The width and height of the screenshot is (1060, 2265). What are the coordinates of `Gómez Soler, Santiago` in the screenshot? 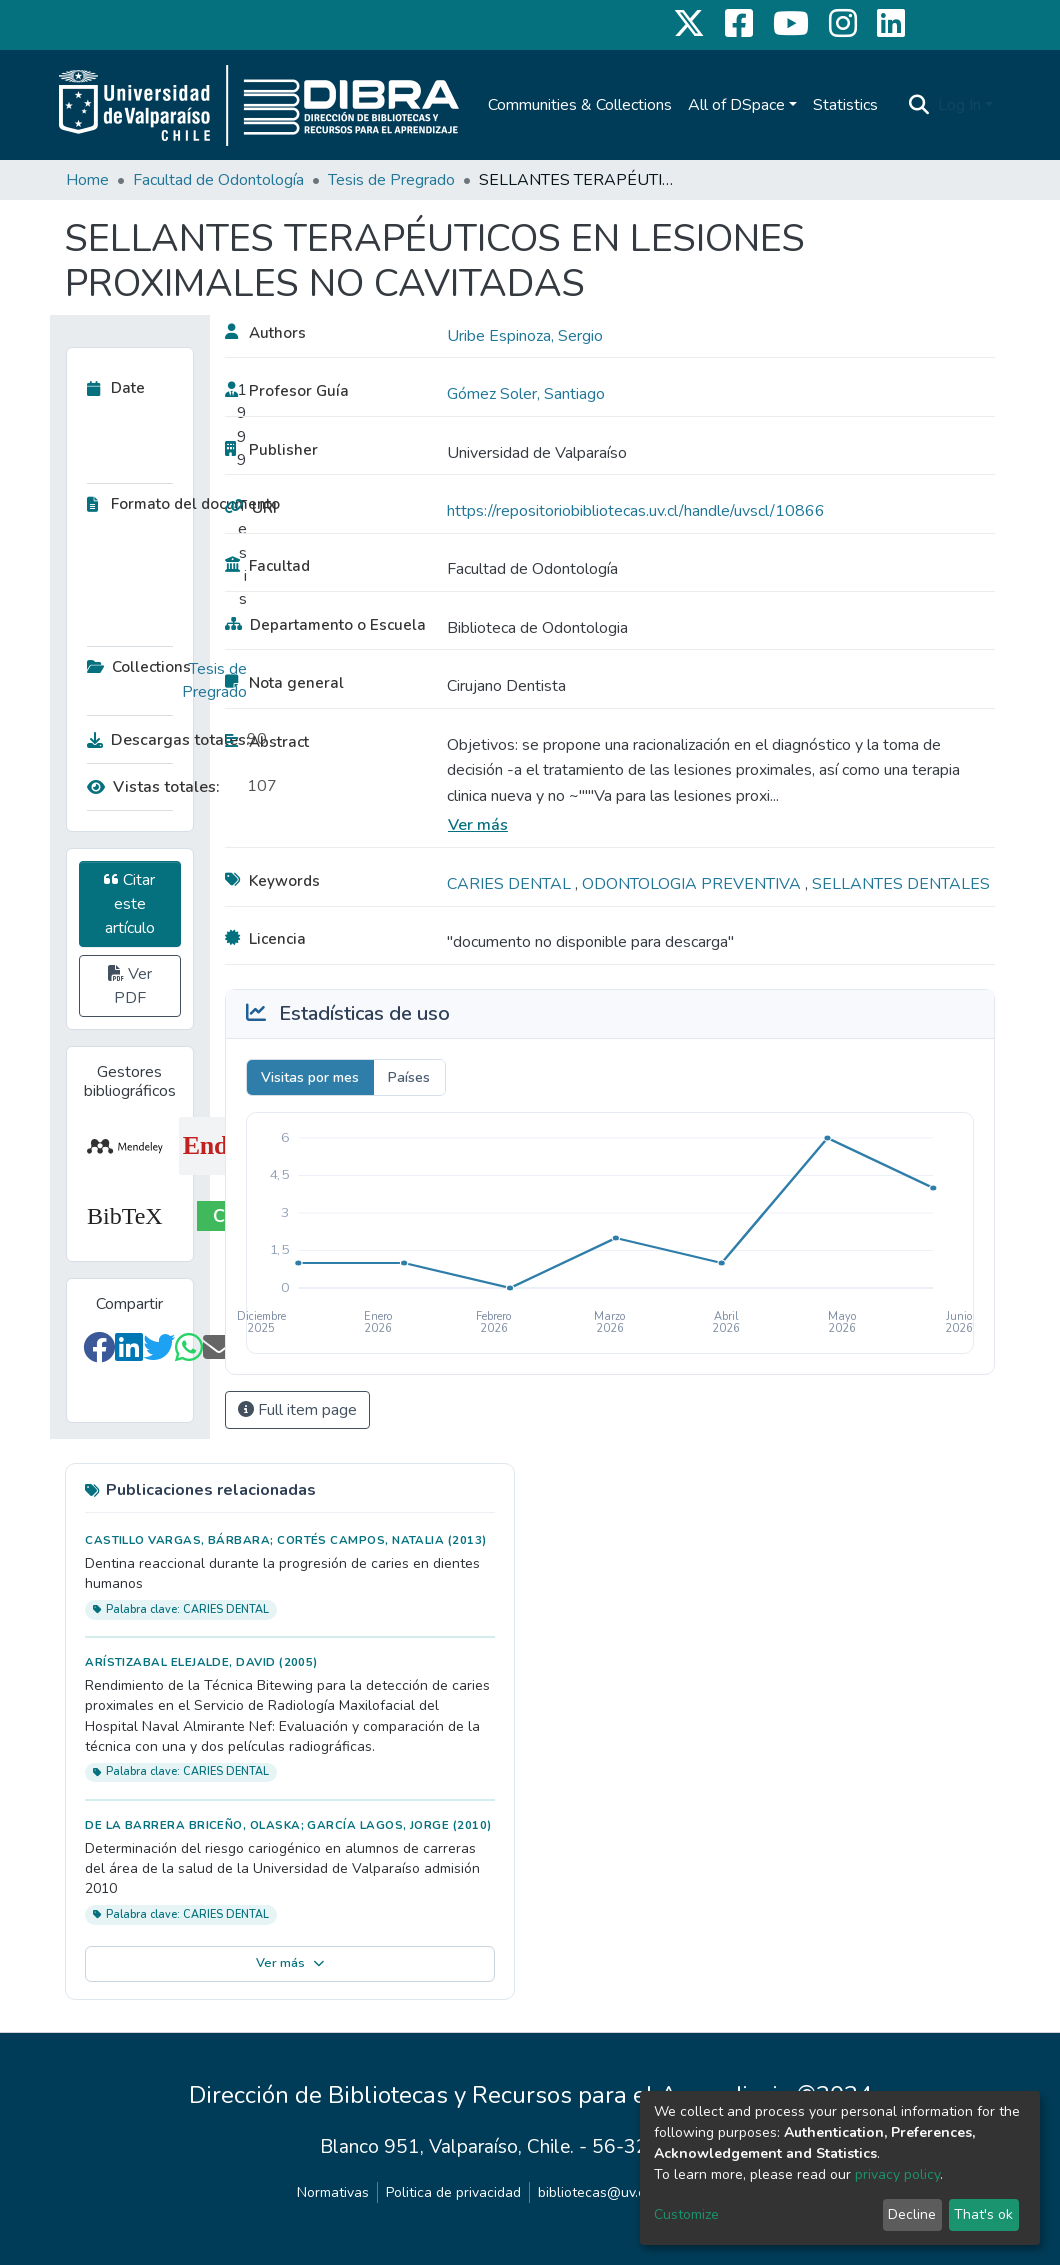 It's located at (526, 394).